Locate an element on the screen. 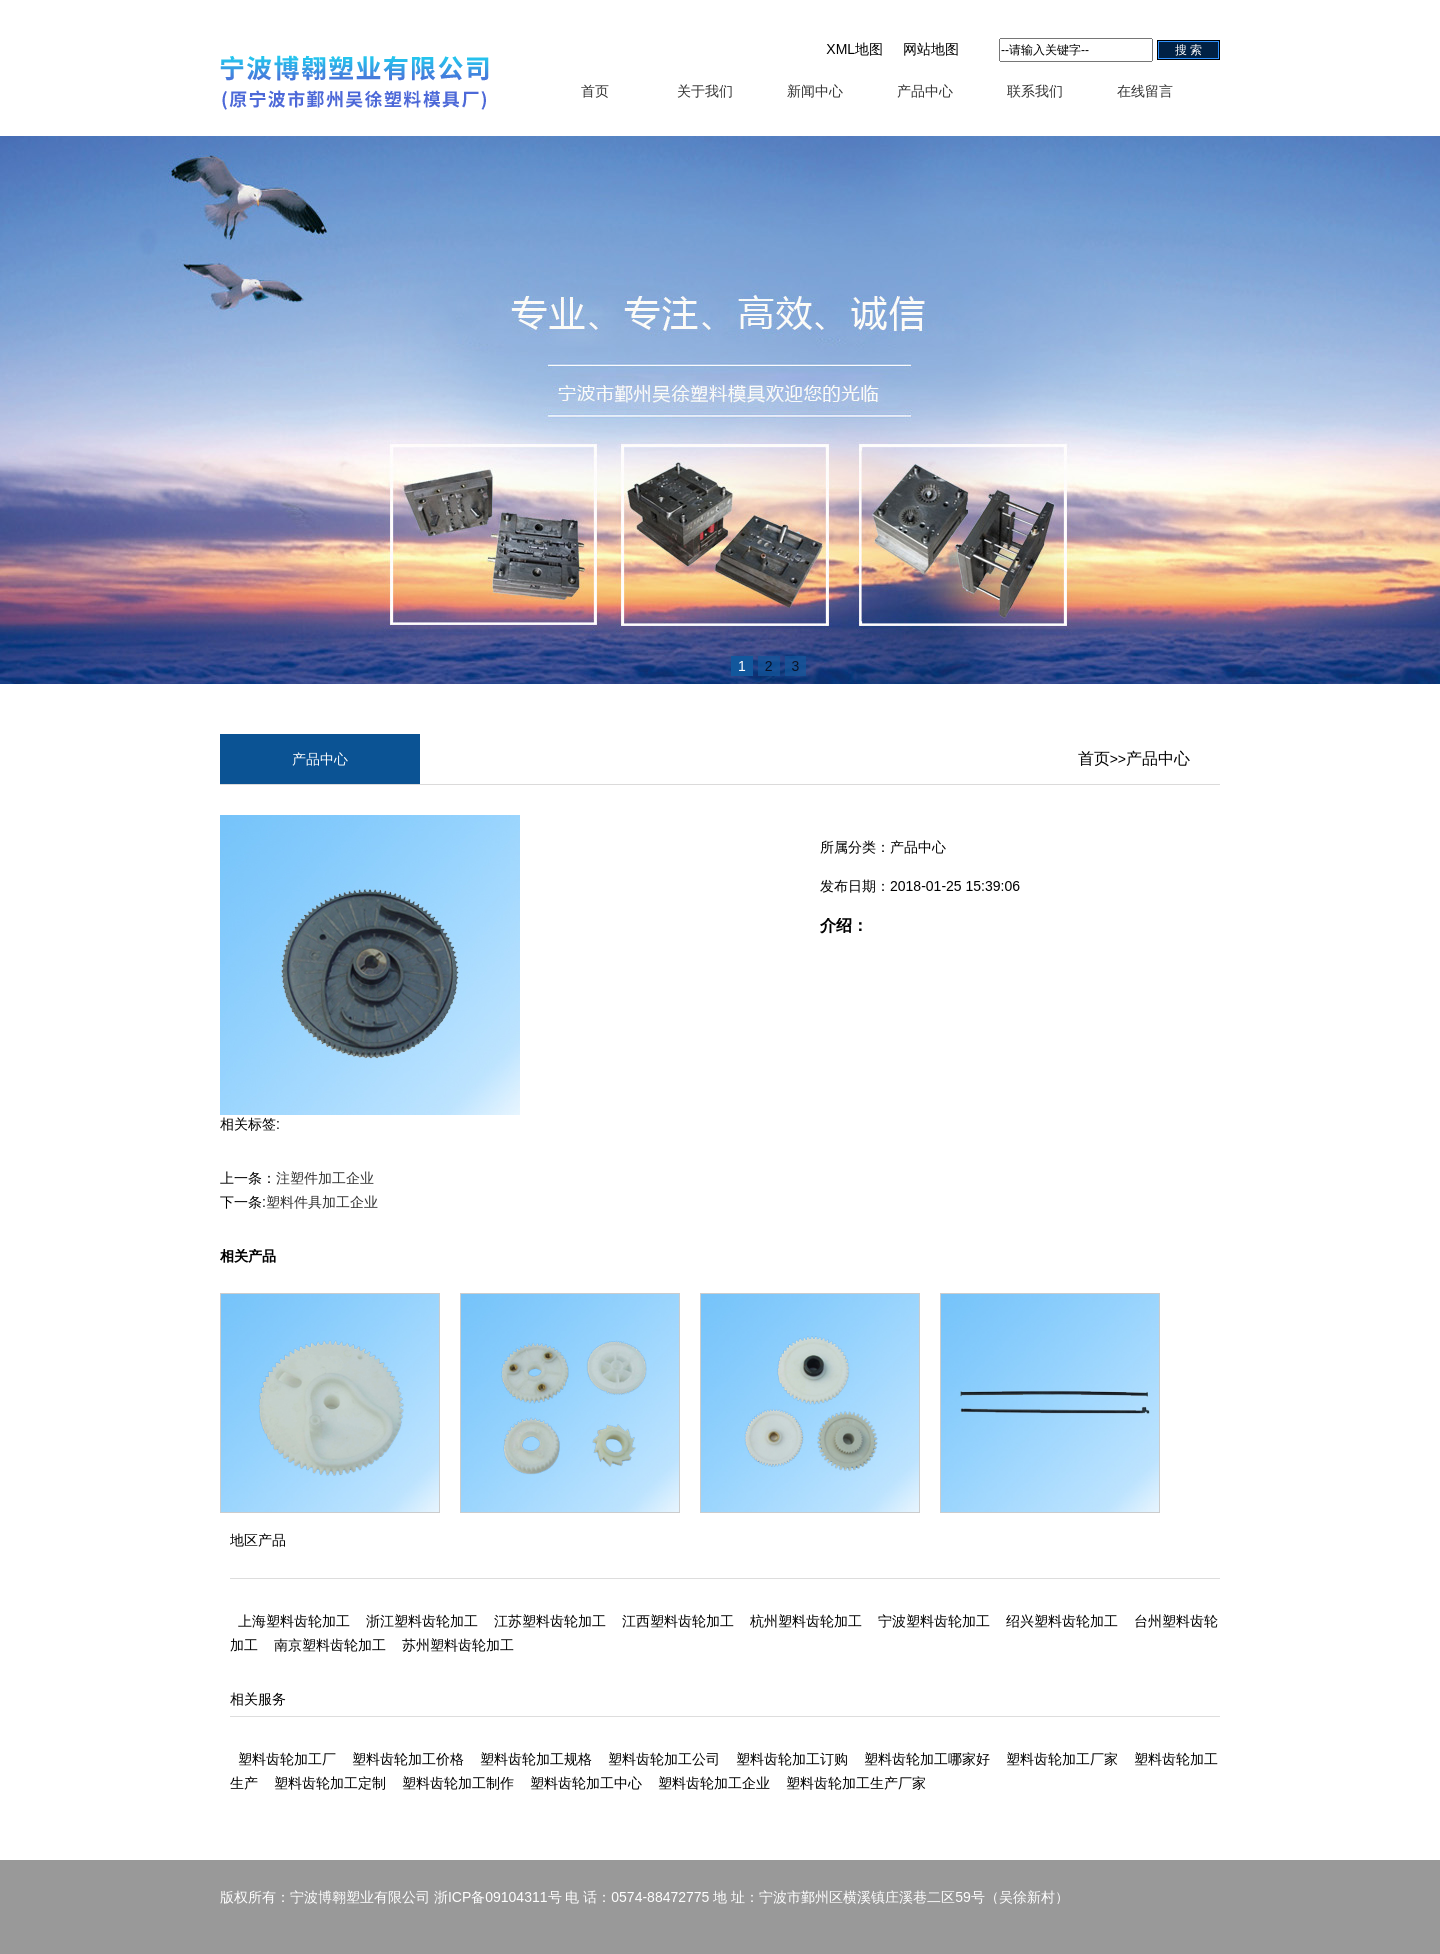  塑料齿轮加工价格 is located at coordinates (408, 1759).